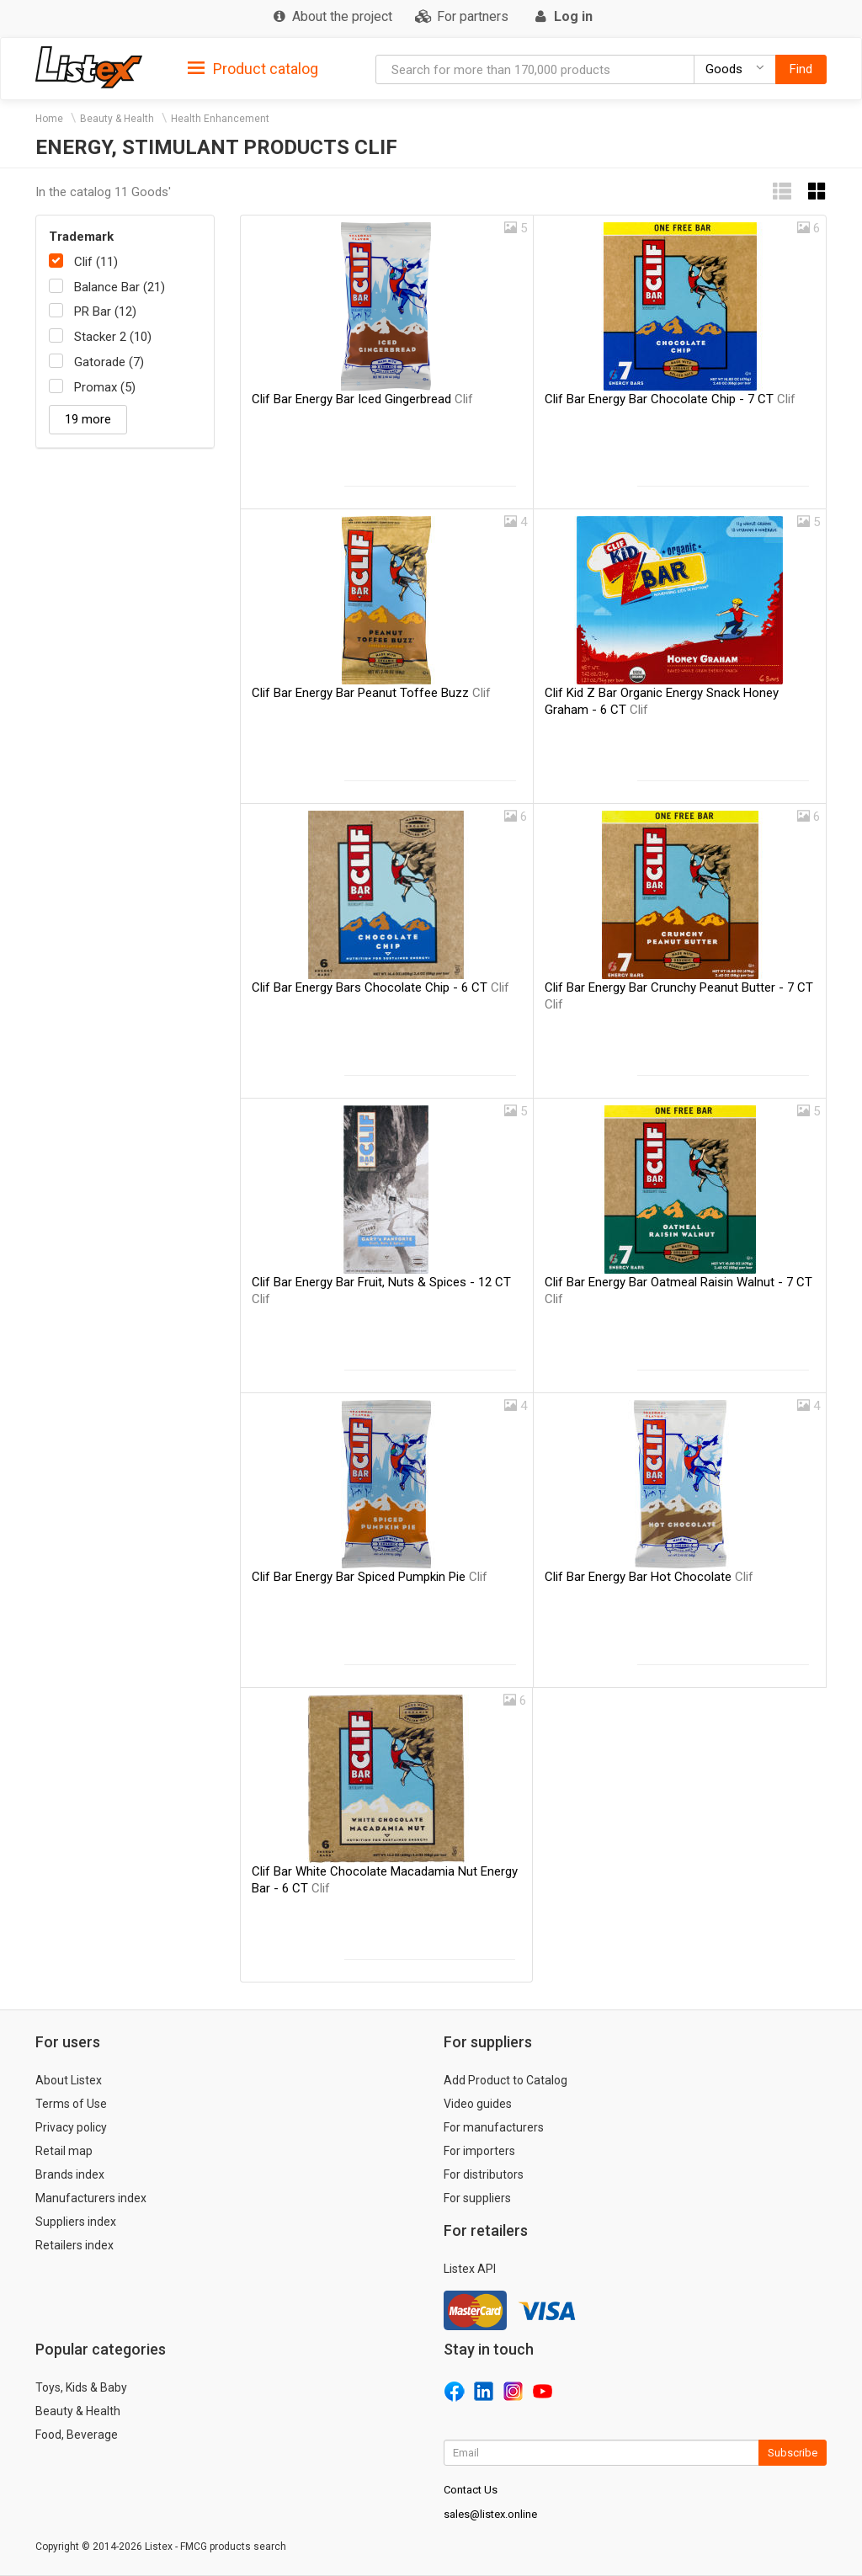  Describe the element at coordinates (253, 68) in the screenshot. I see `[tab]` at that location.